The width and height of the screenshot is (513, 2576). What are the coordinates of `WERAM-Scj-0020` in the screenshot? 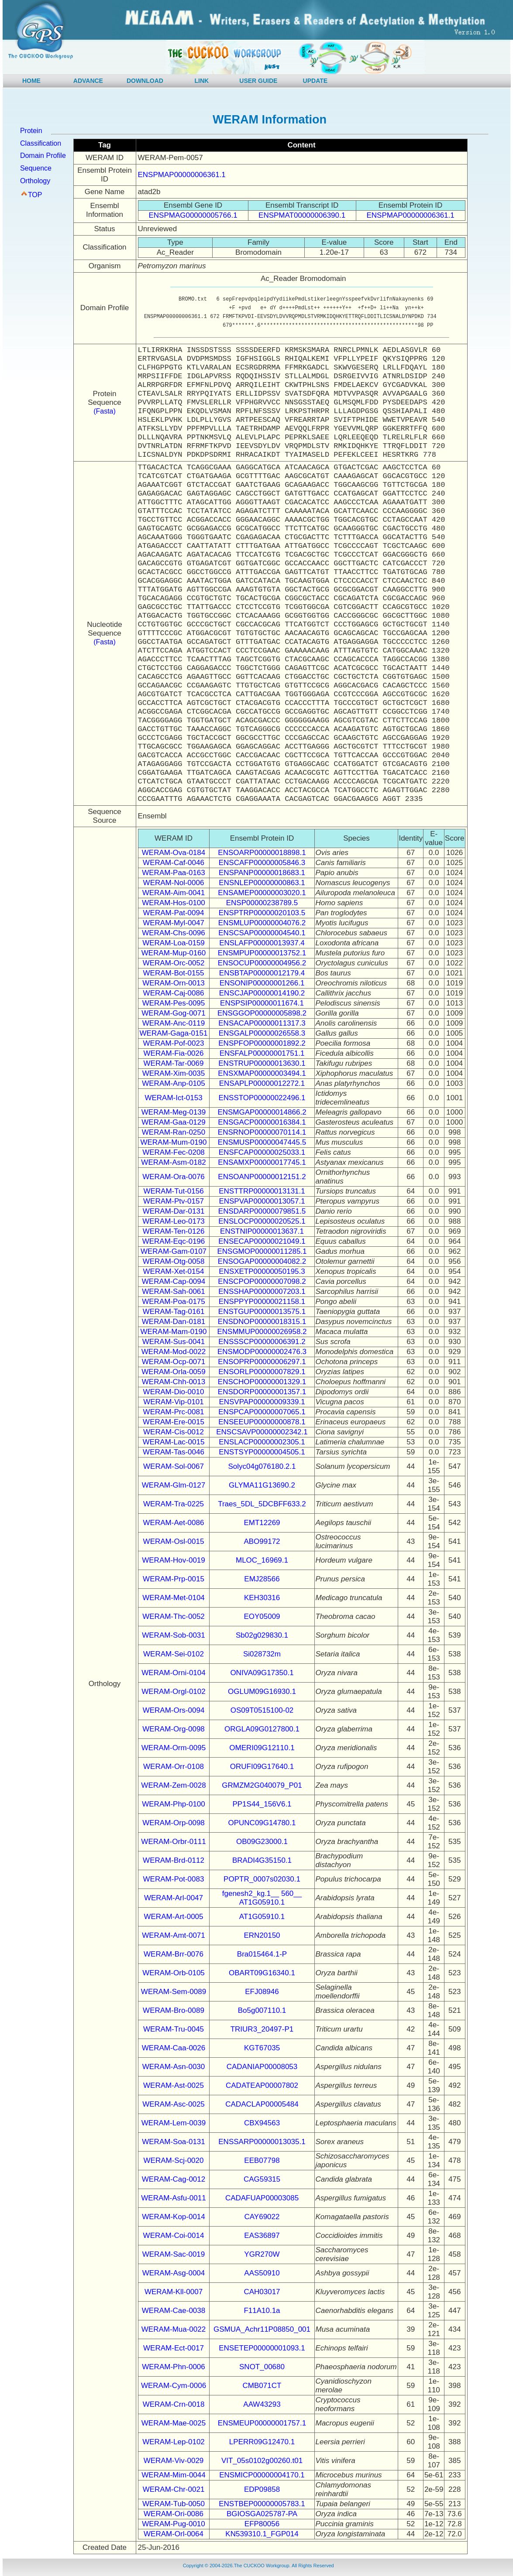 It's located at (174, 2160).